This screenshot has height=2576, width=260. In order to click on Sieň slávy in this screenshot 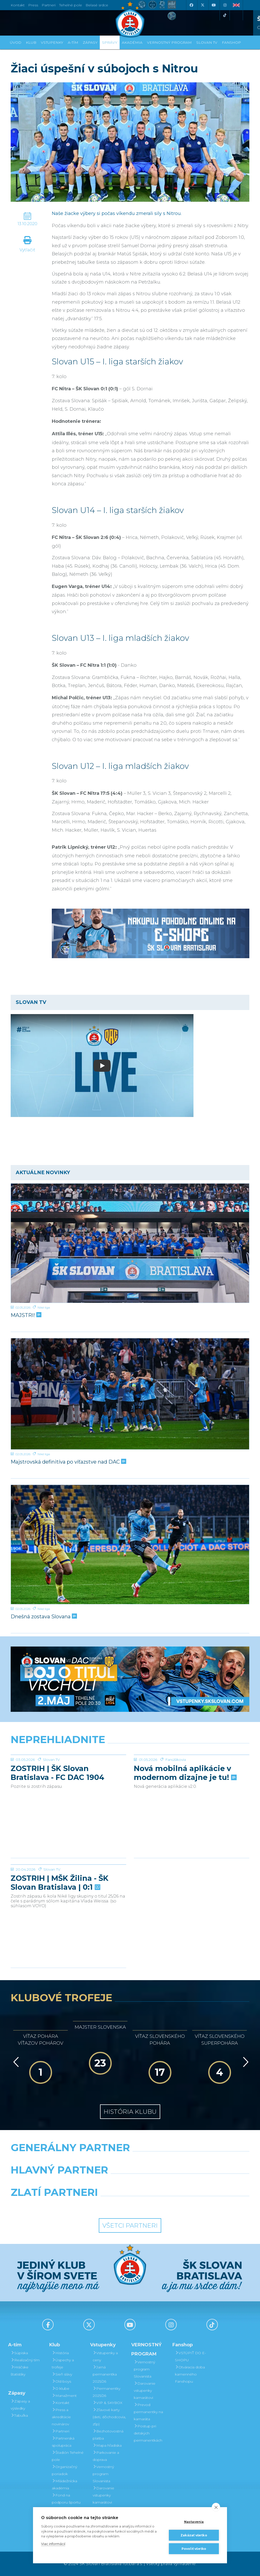, I will do `click(62, 2374)`.